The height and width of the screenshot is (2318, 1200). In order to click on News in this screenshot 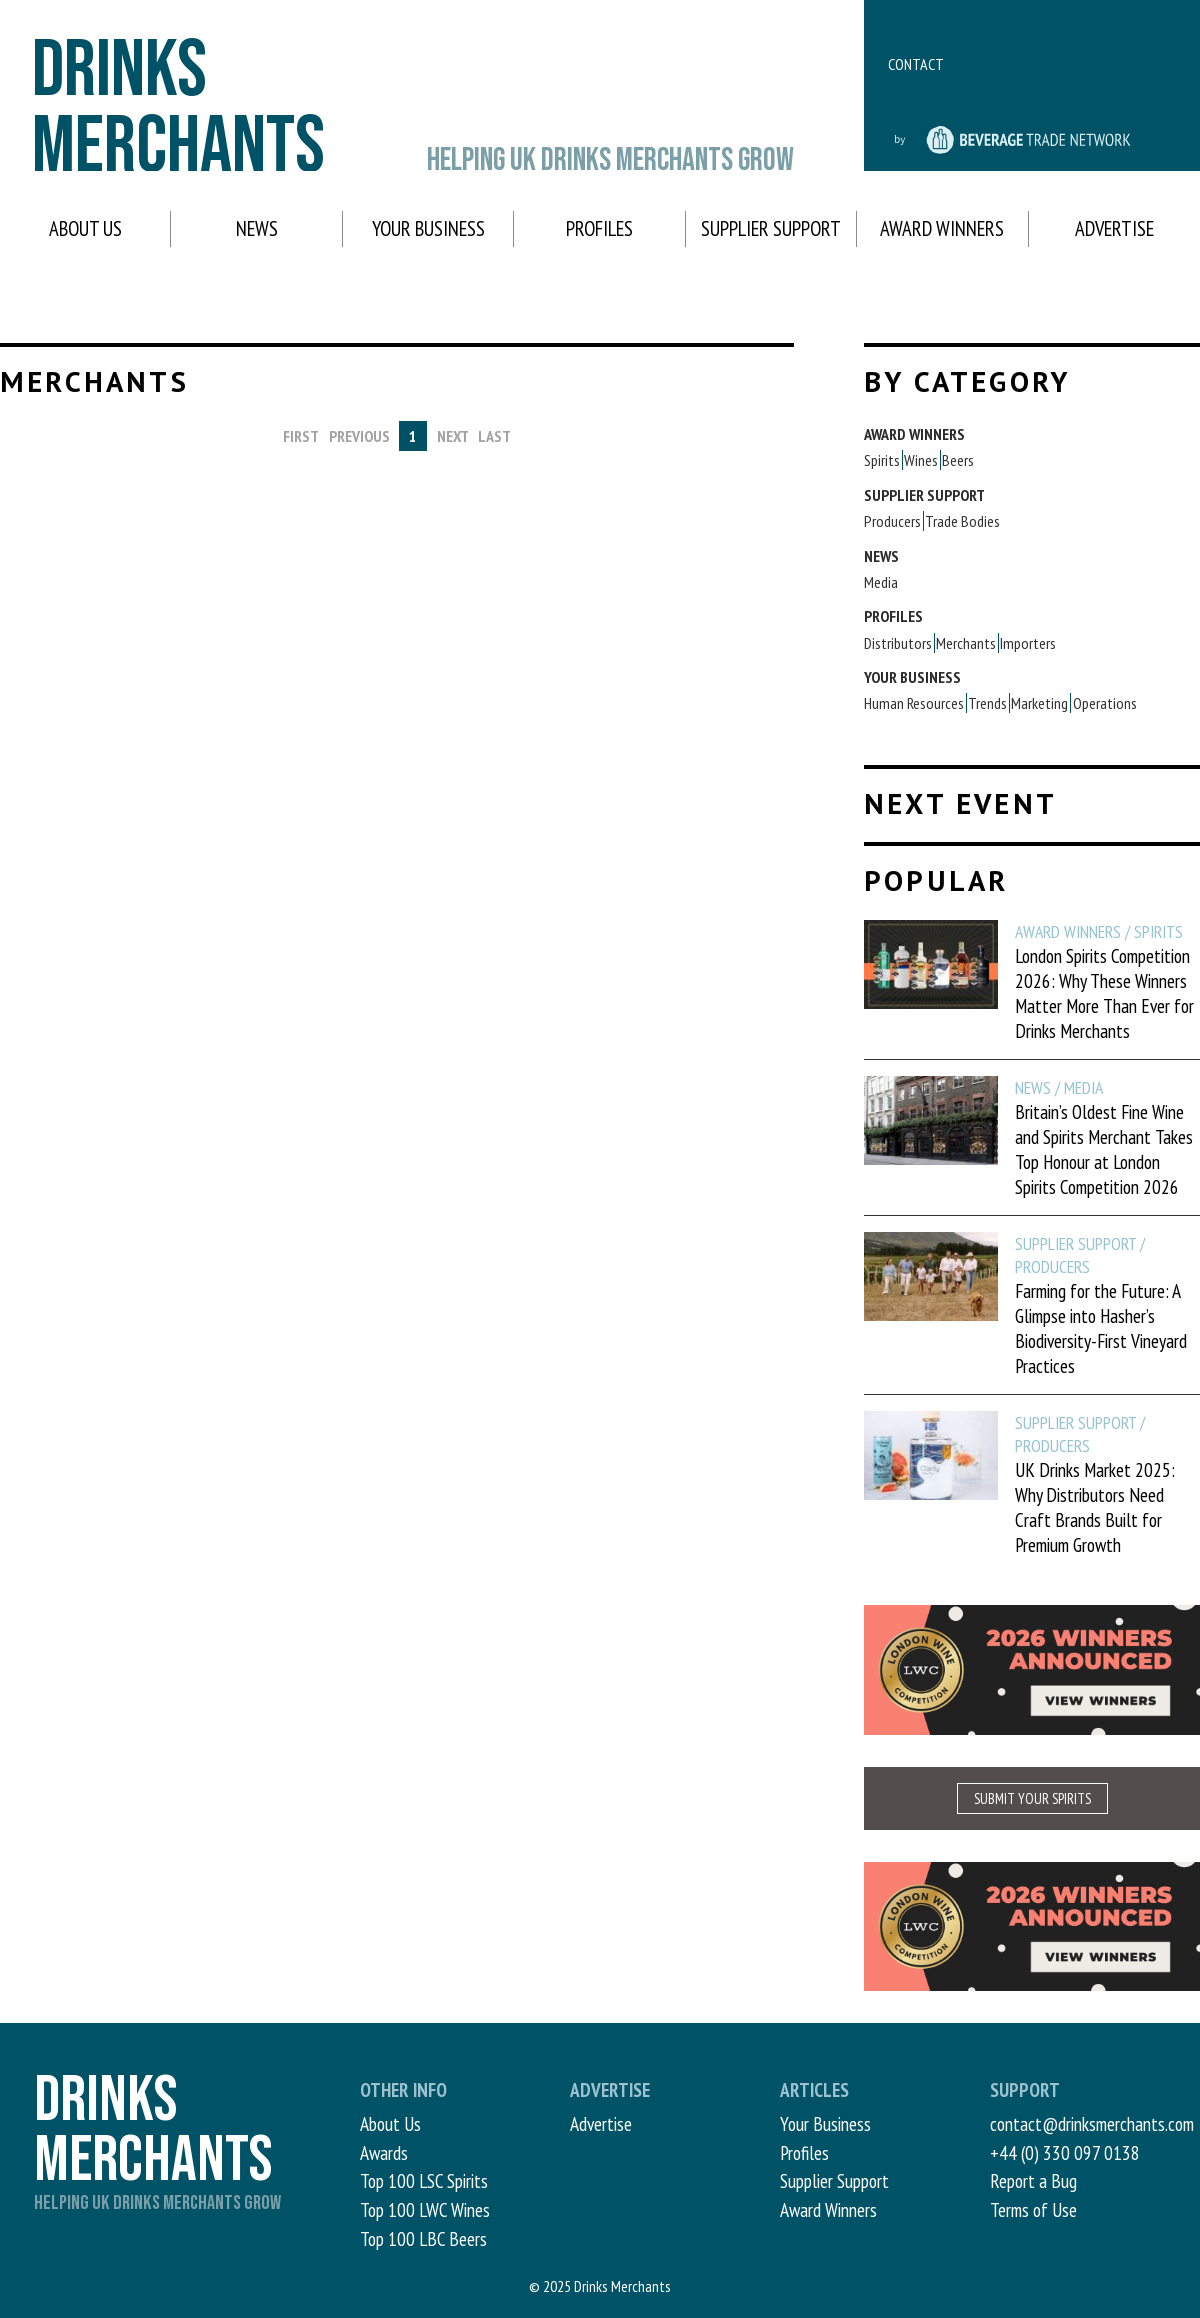, I will do `click(257, 228)`.